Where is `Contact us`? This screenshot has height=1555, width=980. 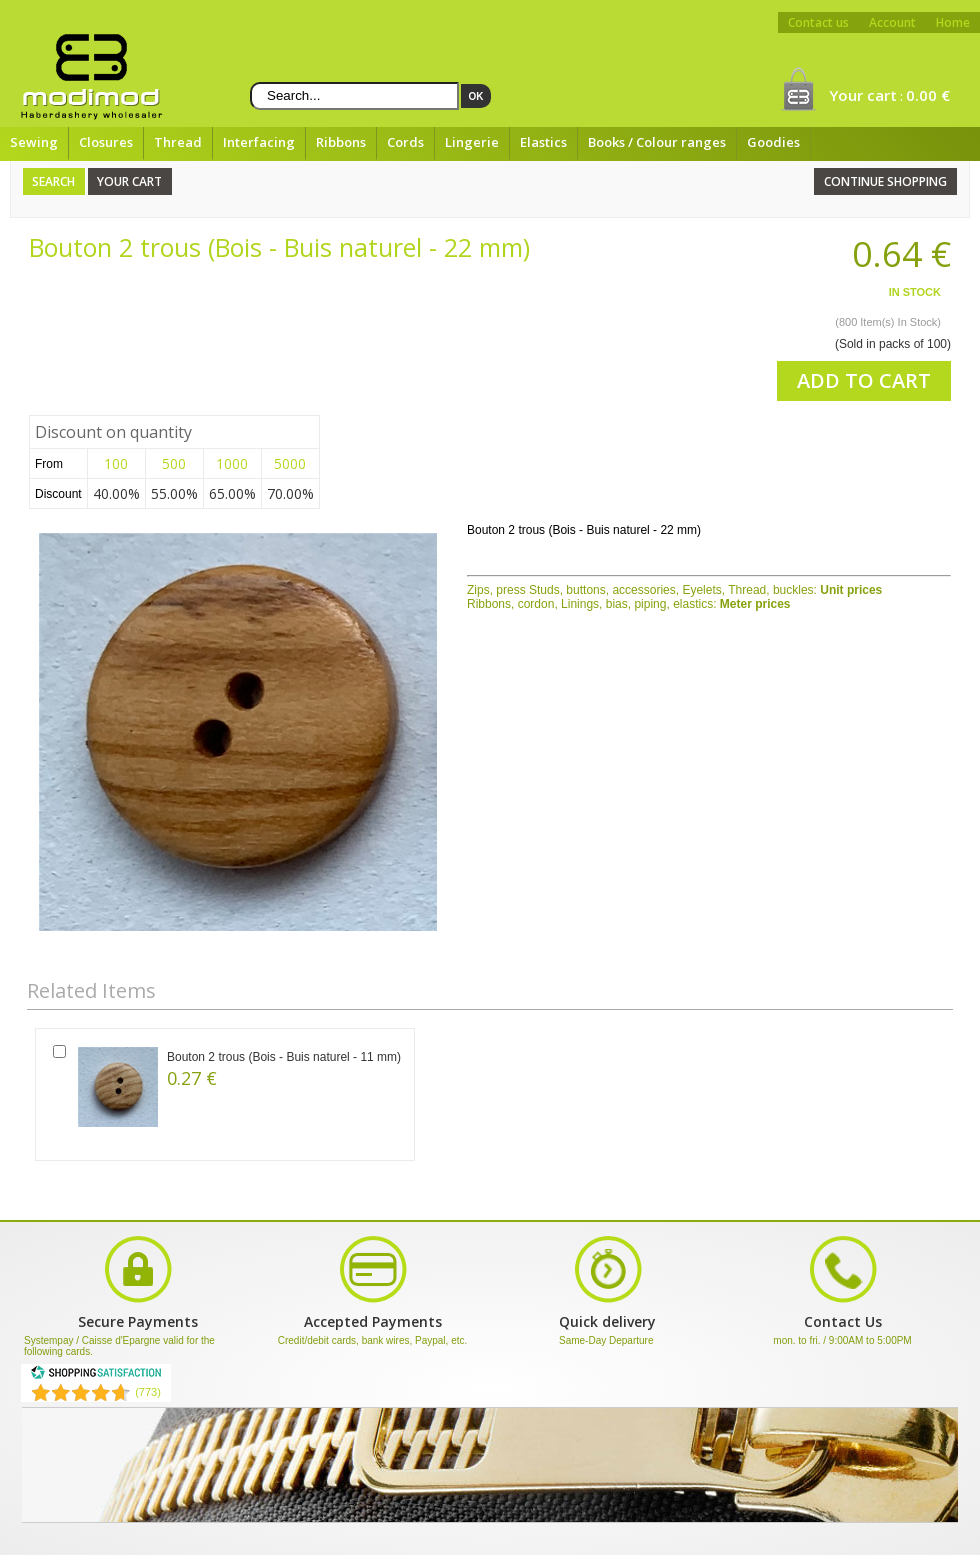
Contact us is located at coordinates (818, 22).